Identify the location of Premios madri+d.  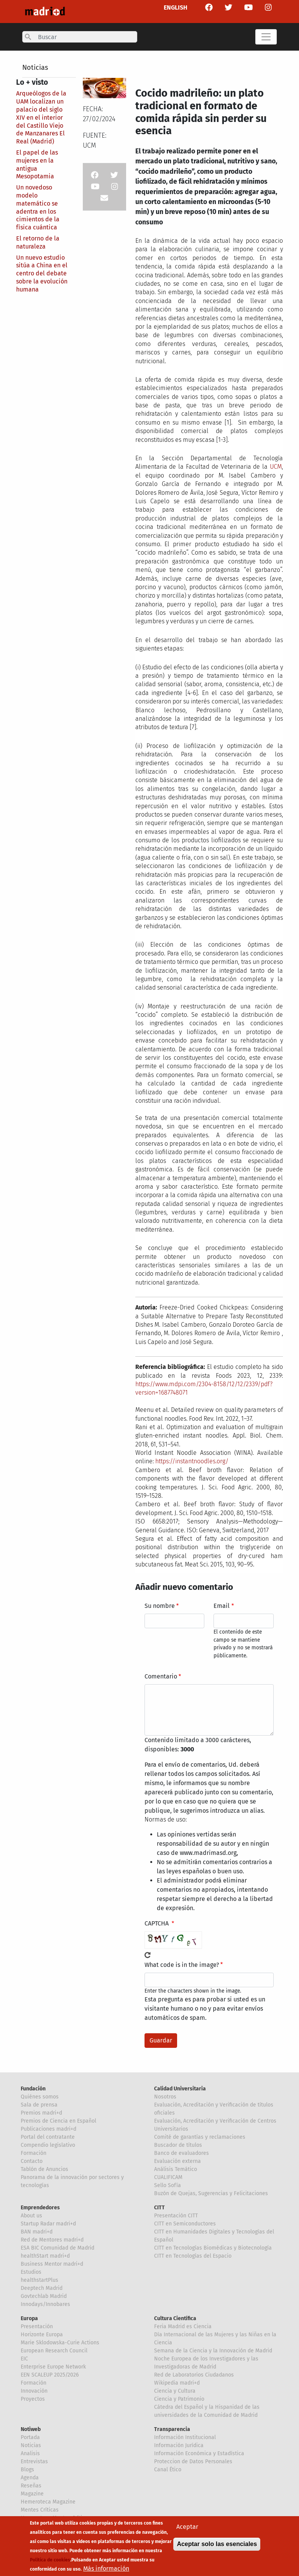
(41, 2113).